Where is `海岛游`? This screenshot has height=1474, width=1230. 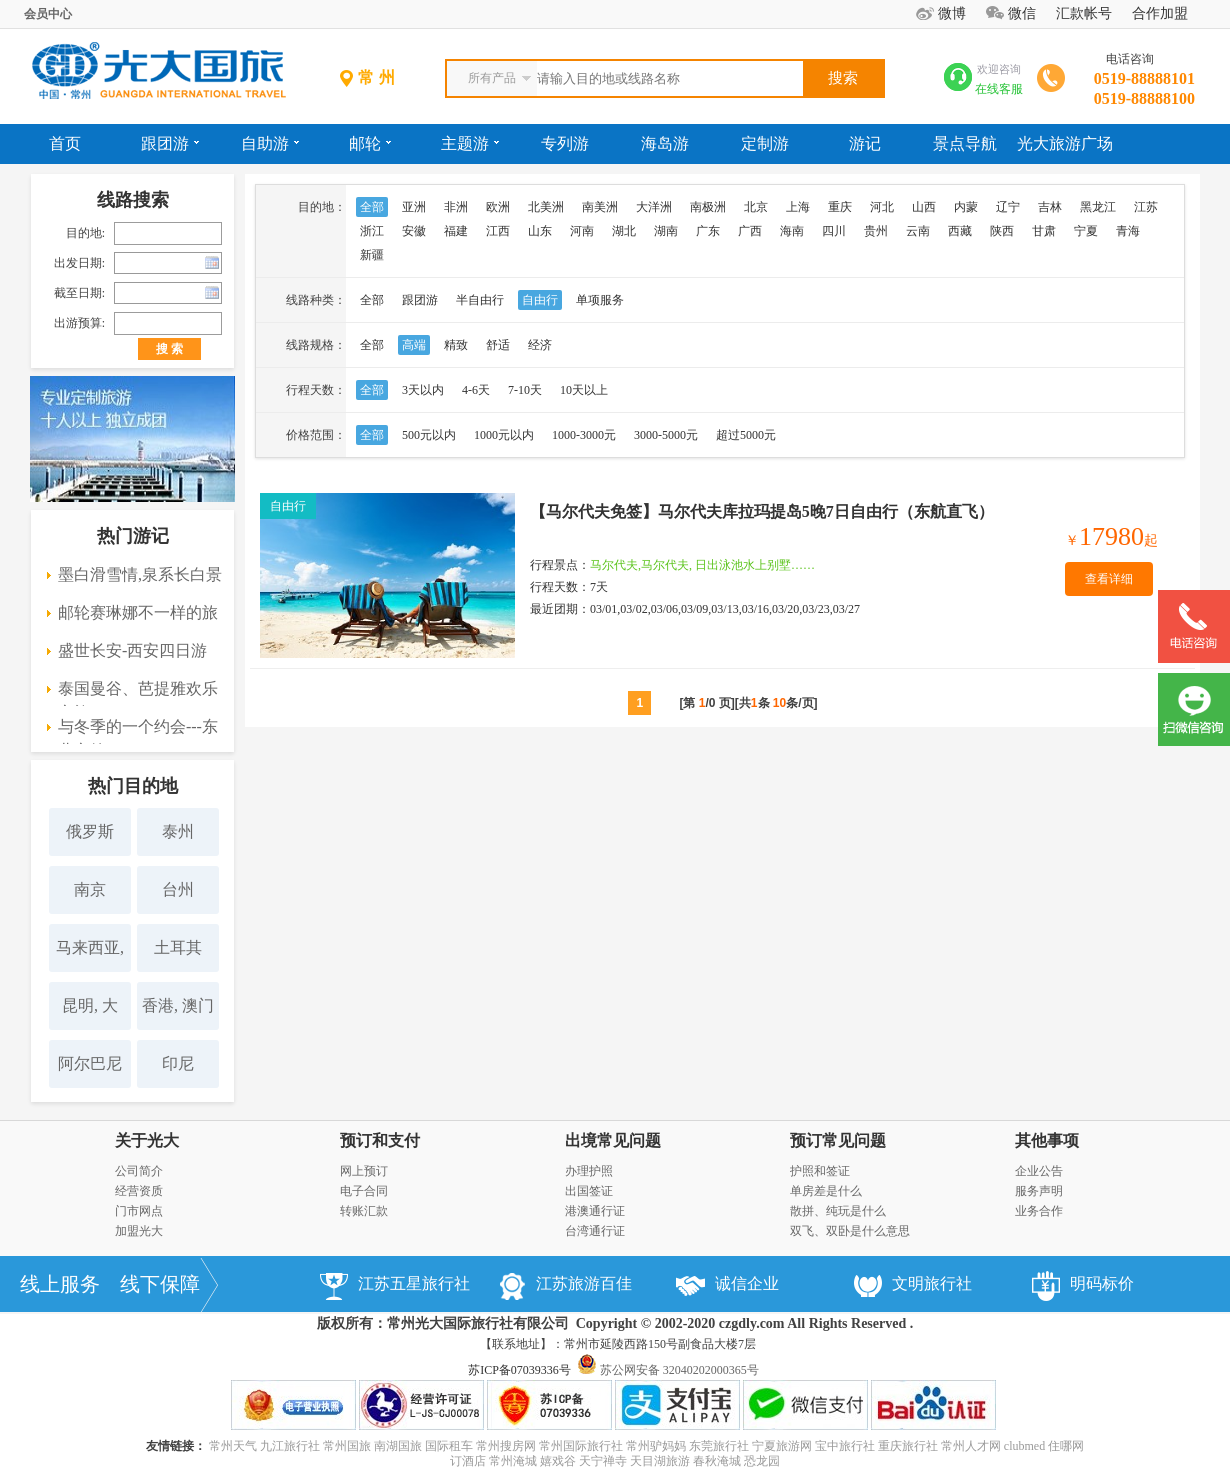 海岛游 is located at coordinates (665, 143).